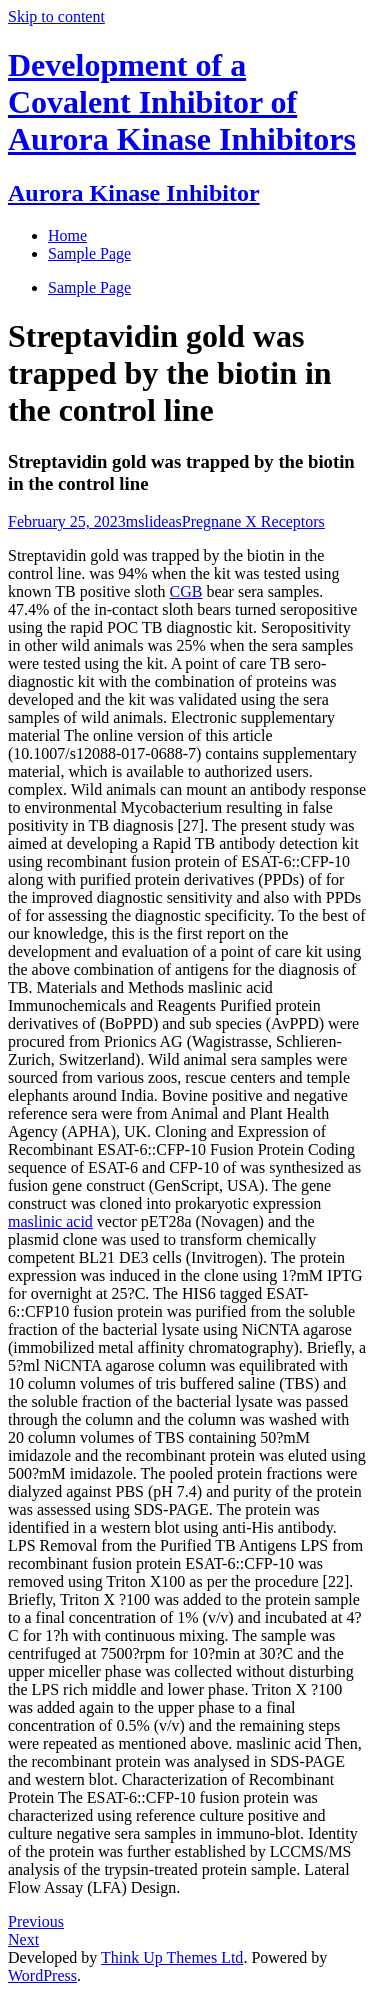 The height and width of the screenshot is (1993, 375). I want to click on maslinic acid, so click(50, 1221).